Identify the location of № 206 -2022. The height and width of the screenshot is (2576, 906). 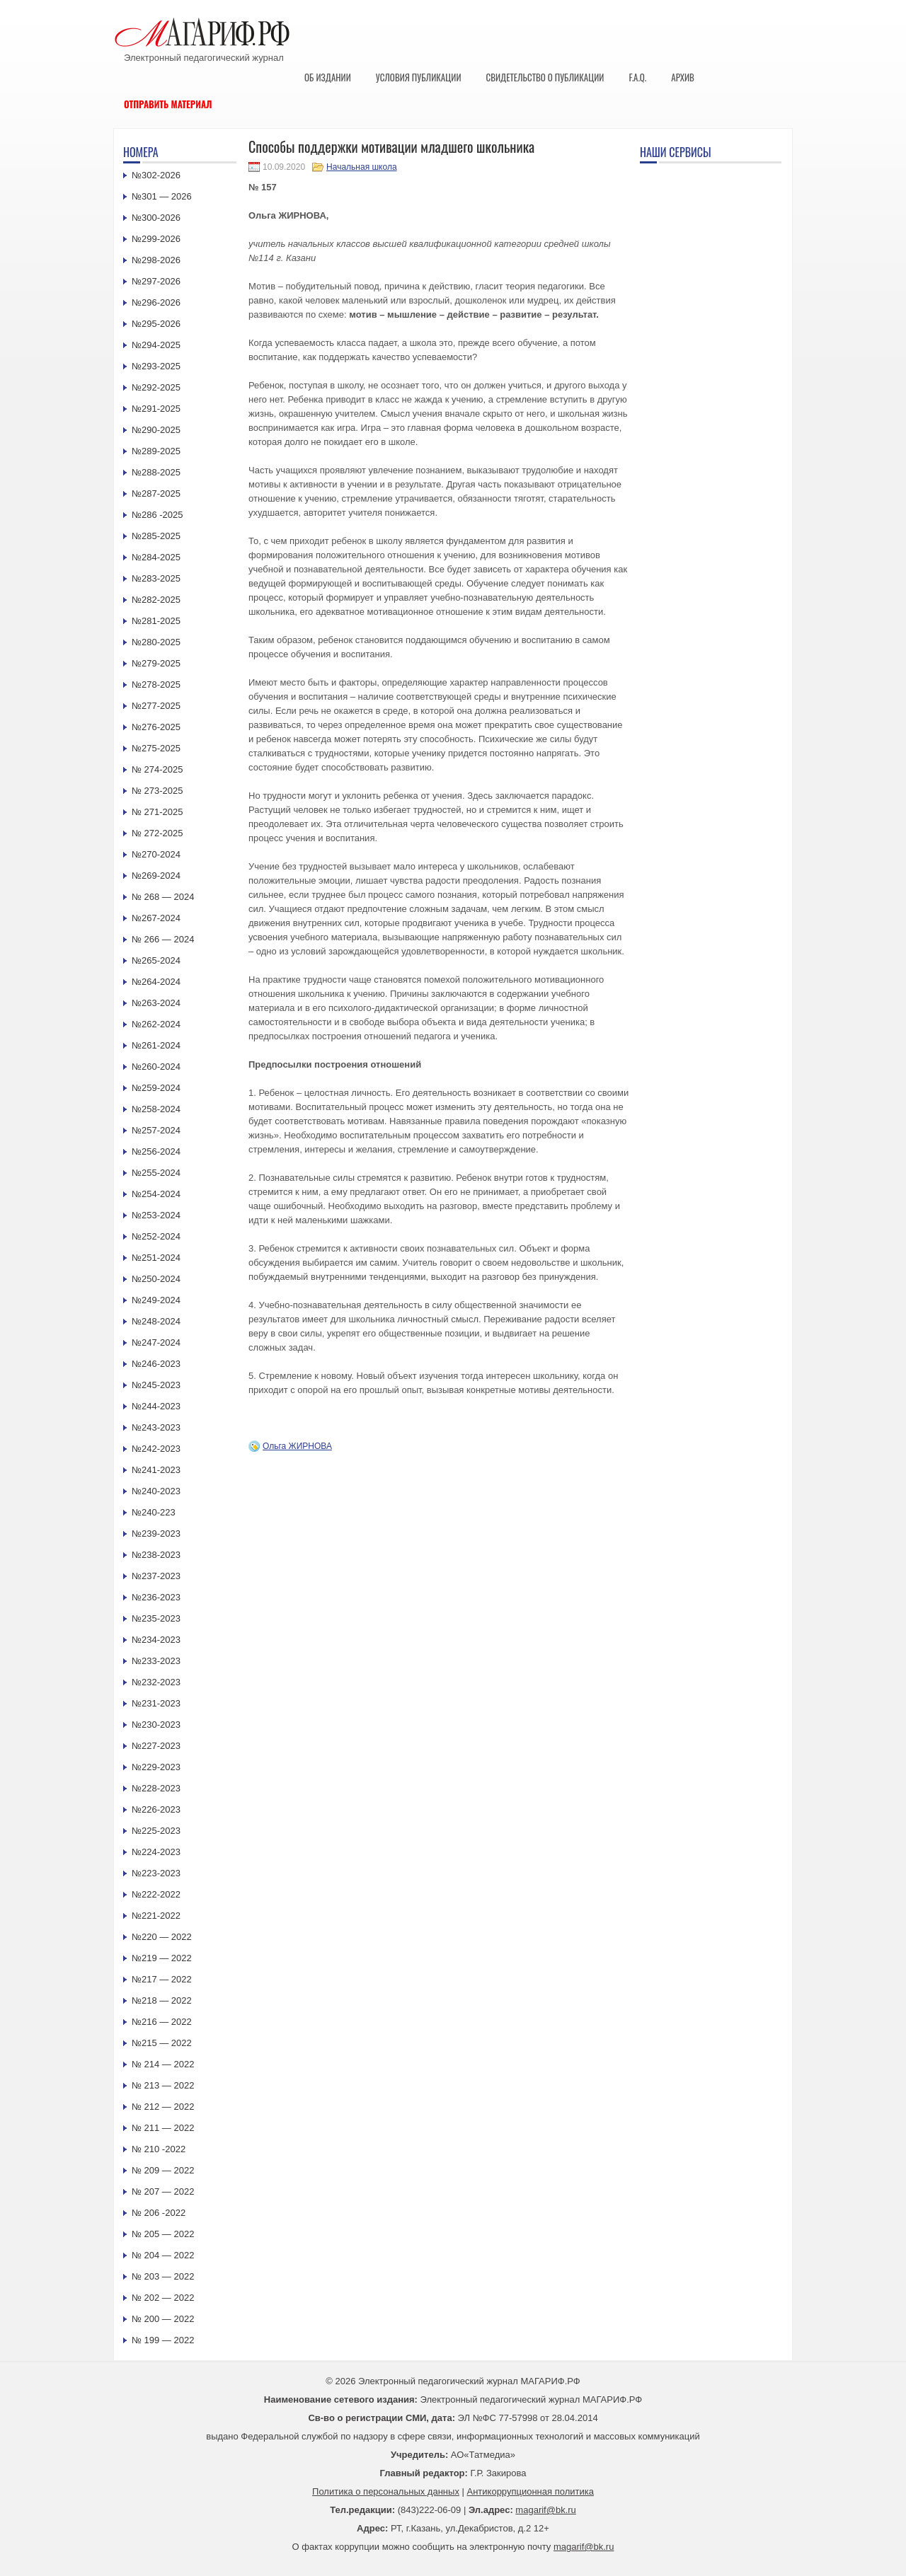
(158, 2212).